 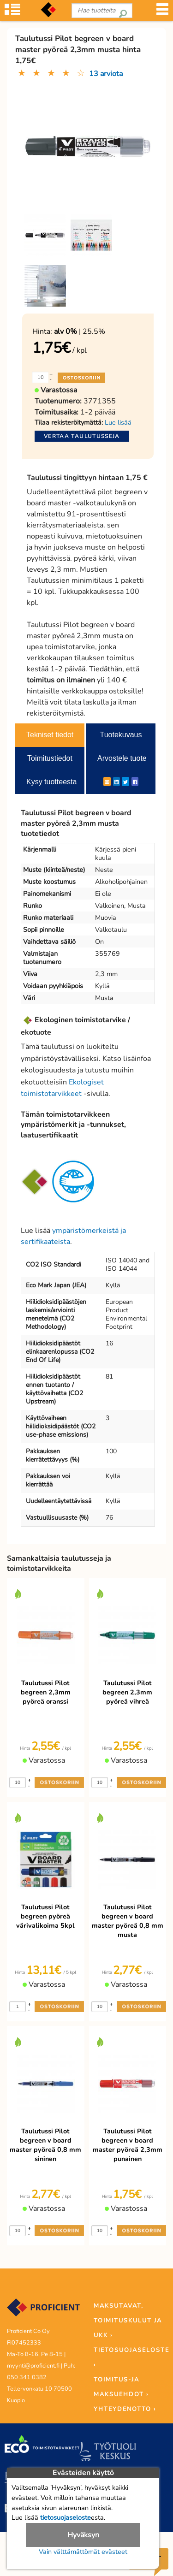 I want to click on [Twitter], so click(x=125, y=781).